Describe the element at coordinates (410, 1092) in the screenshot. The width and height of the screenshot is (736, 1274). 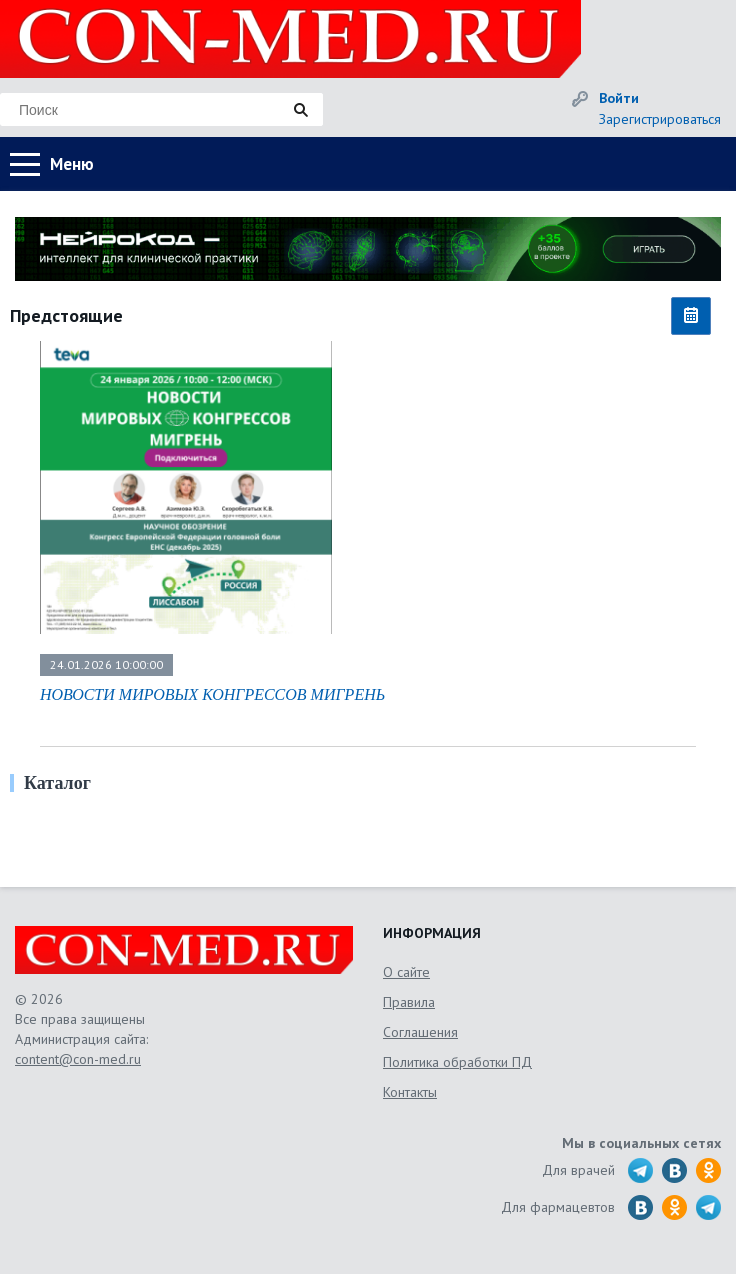
I see `Контакты` at that location.